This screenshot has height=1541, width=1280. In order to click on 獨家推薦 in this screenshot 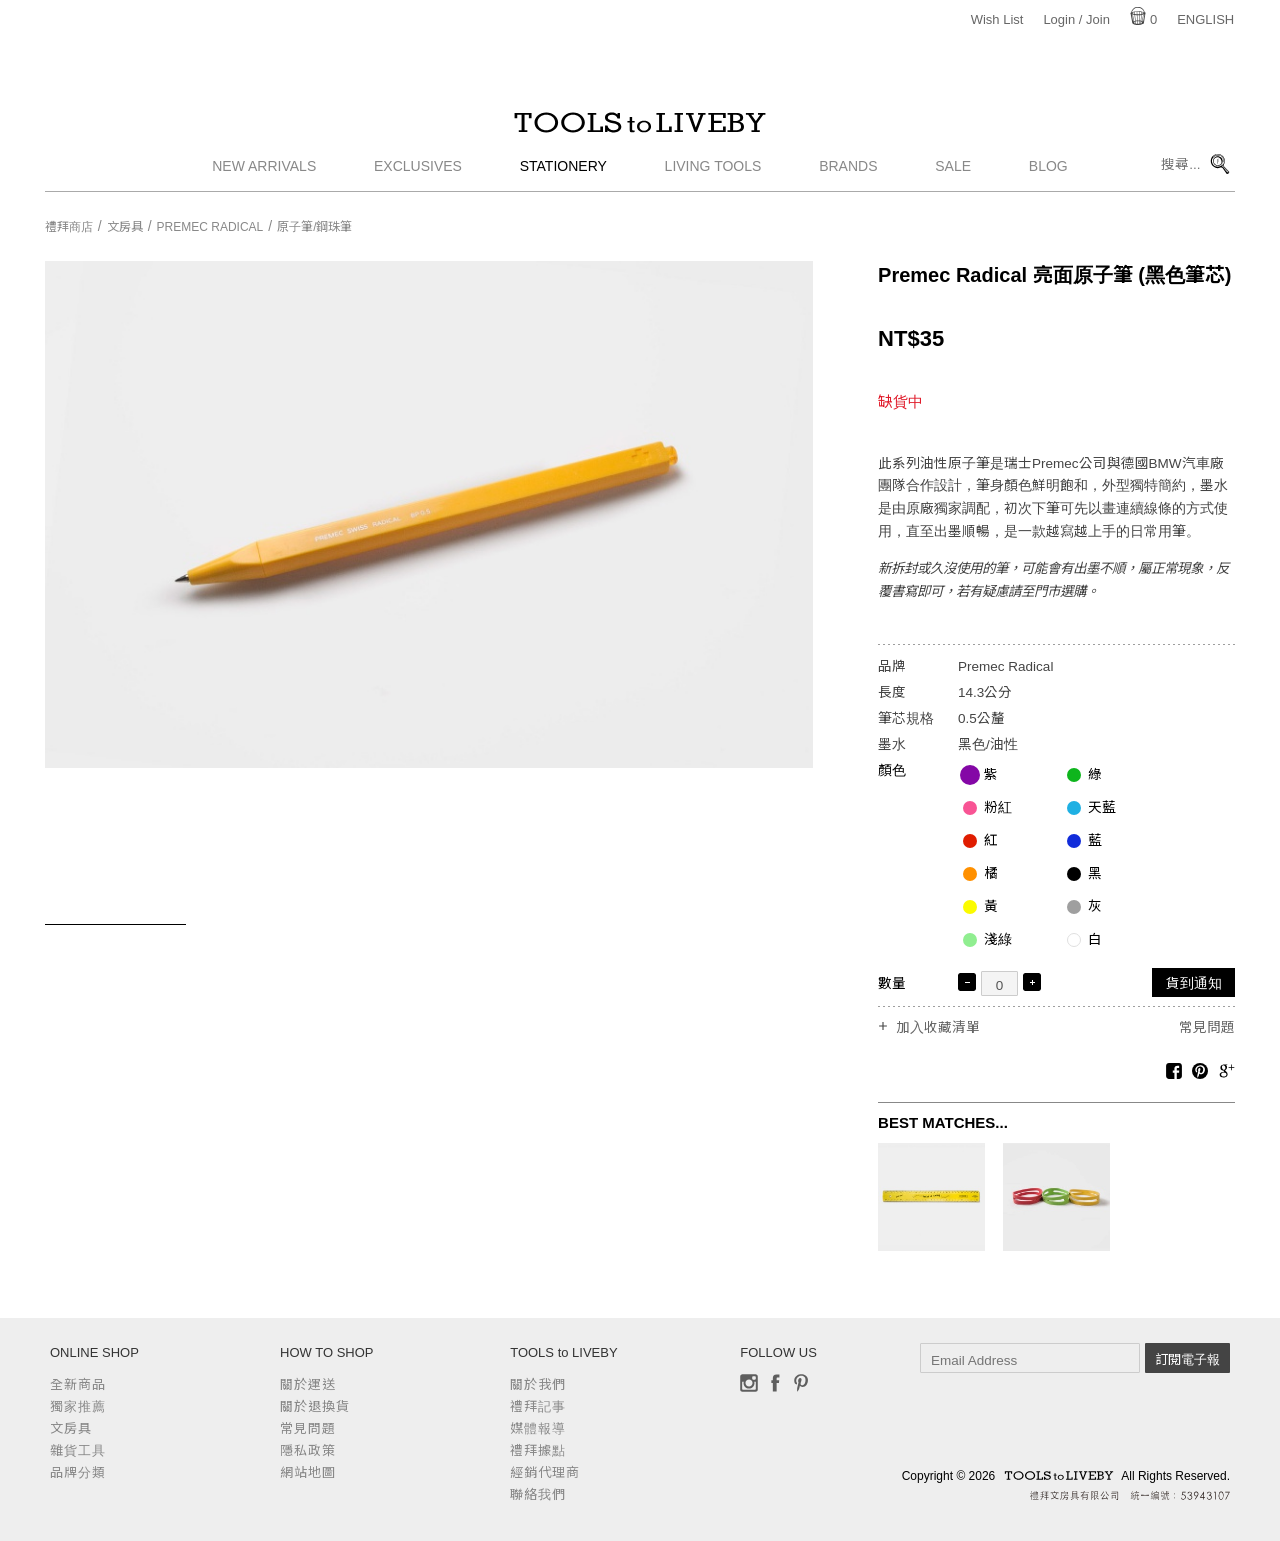, I will do `click(78, 1406)`.